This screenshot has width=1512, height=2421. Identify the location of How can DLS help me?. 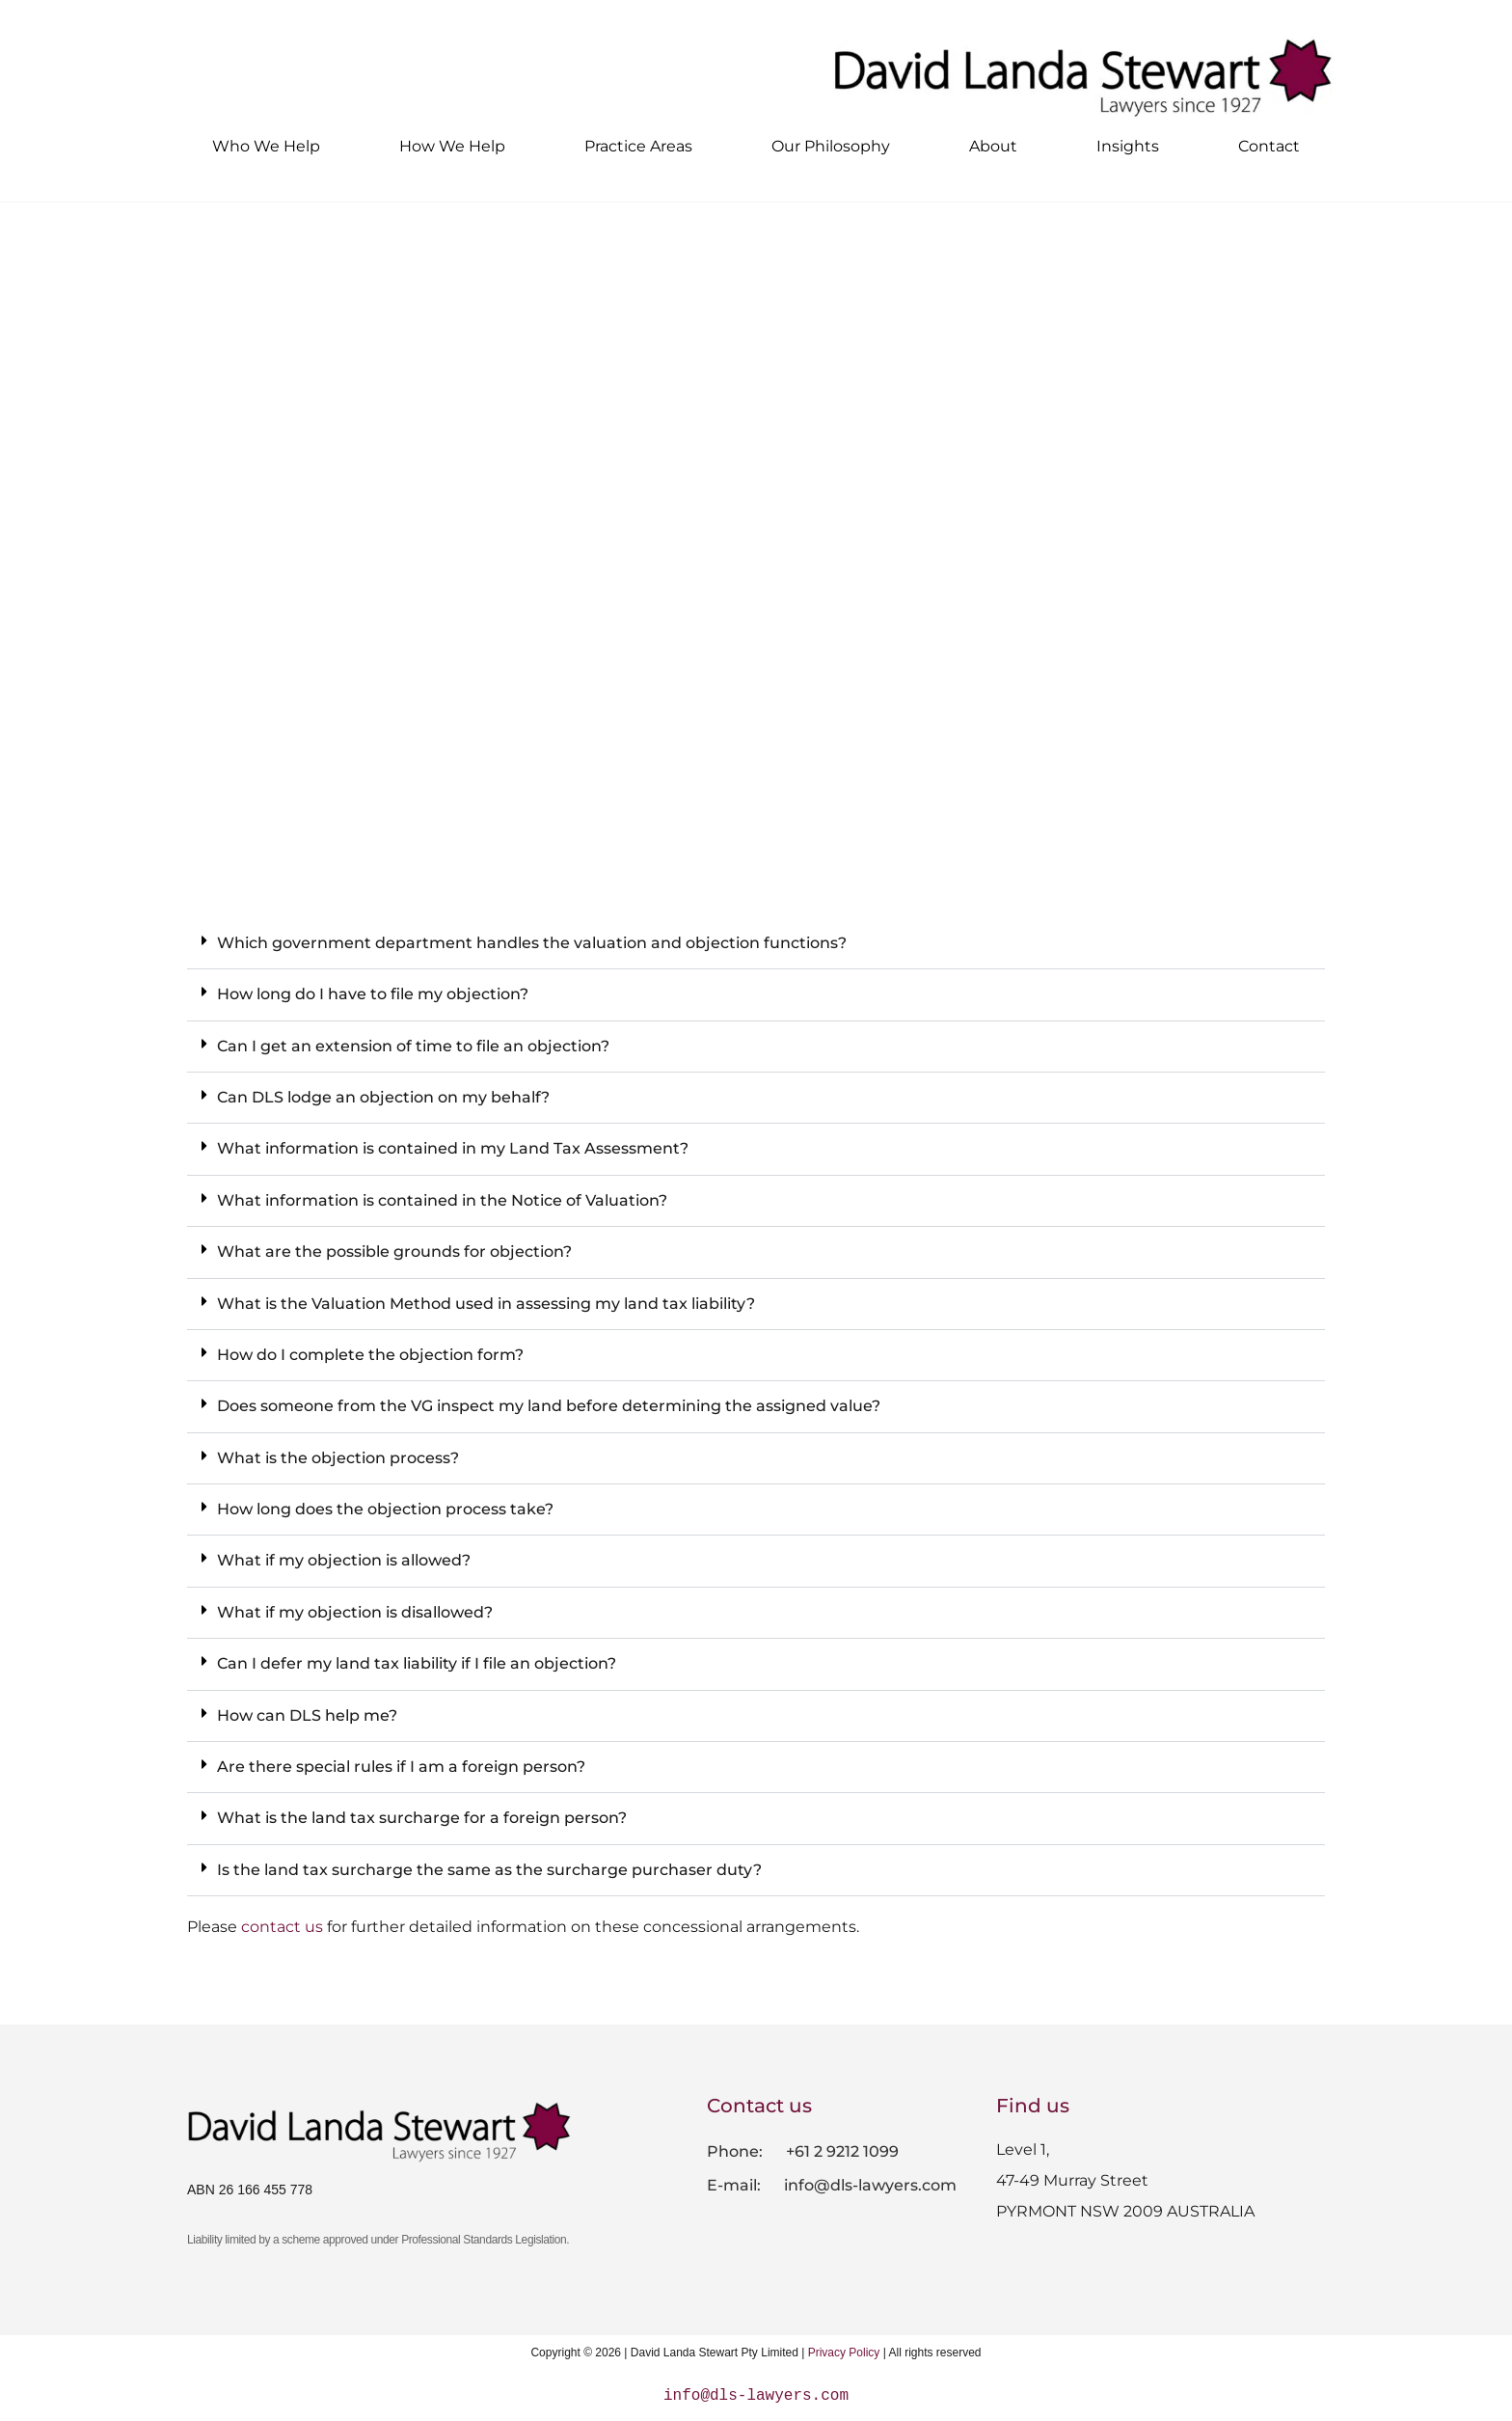
(307, 1715).